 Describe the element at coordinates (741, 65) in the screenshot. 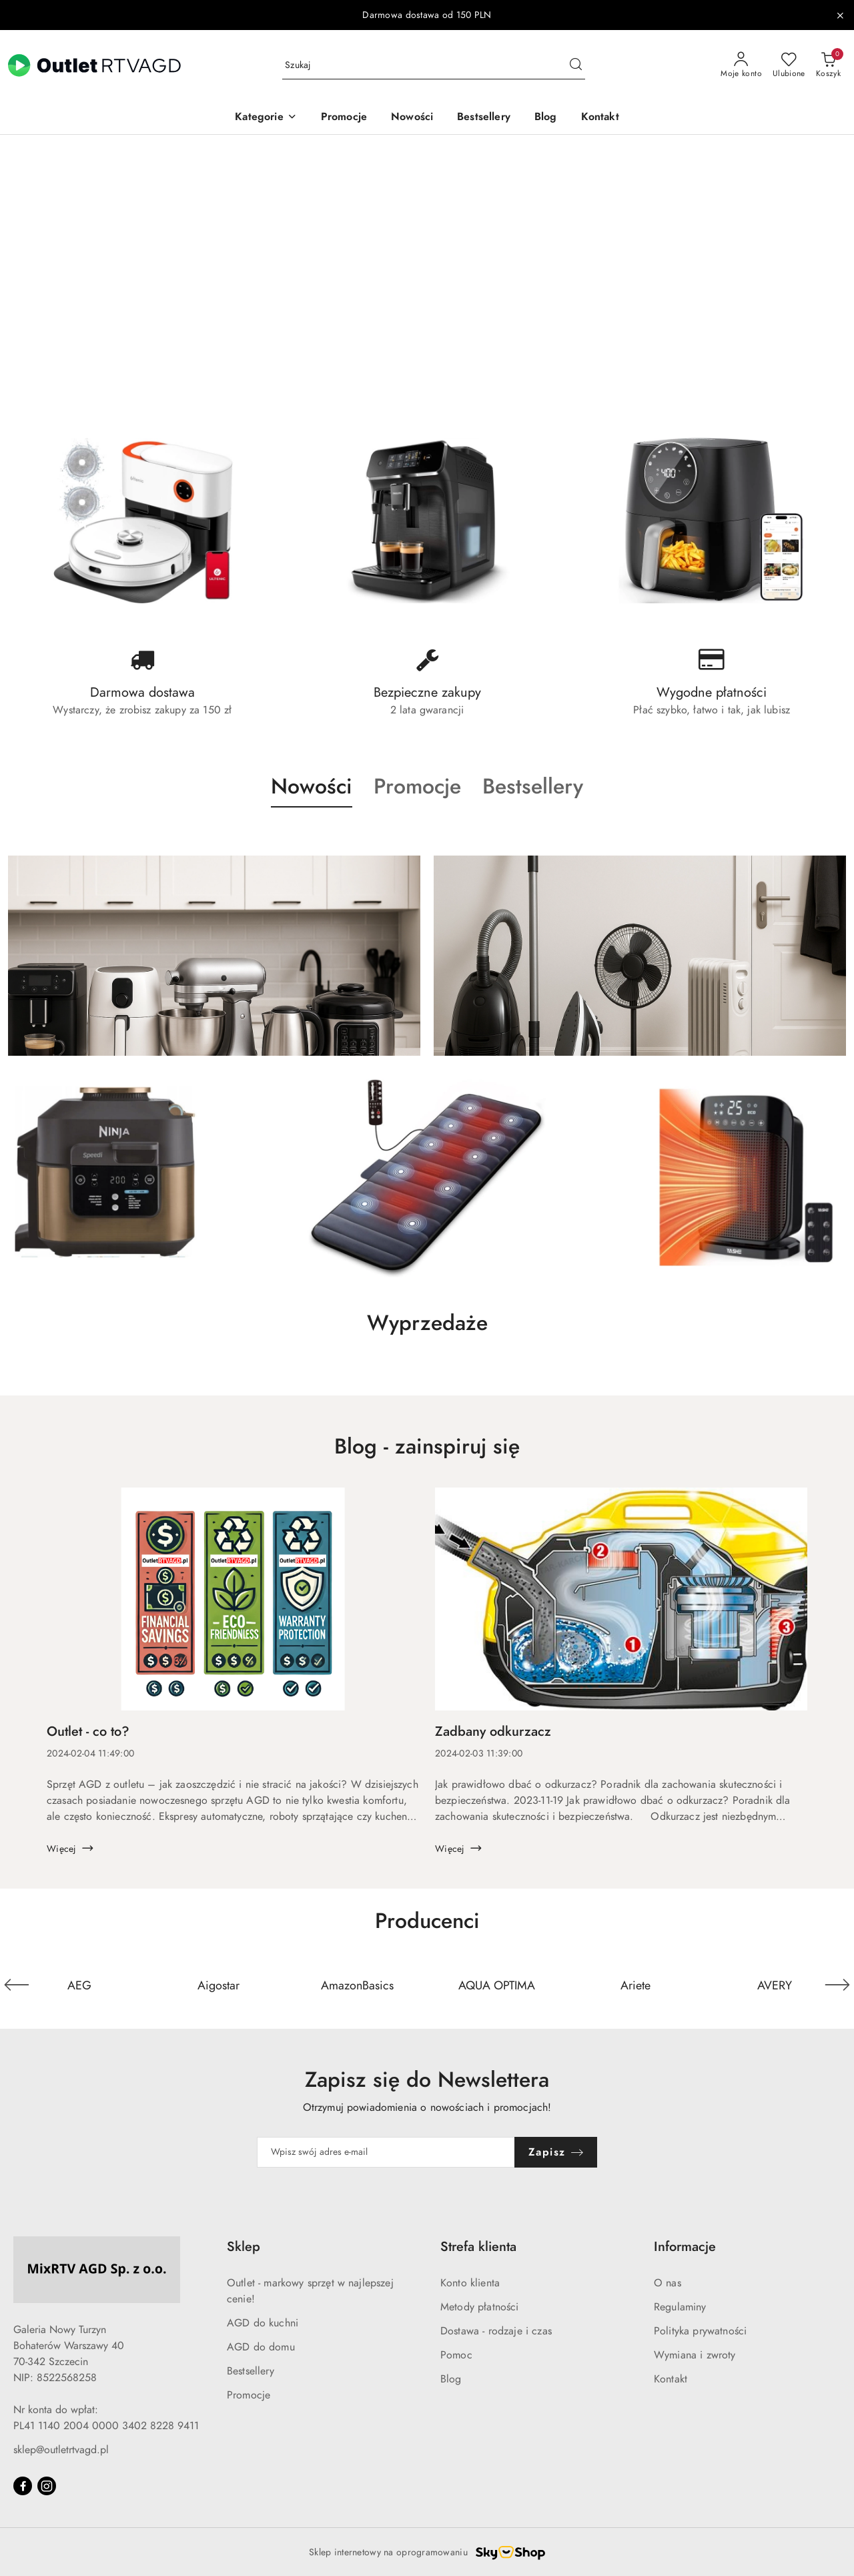

I see `[Moje konto]` at that location.